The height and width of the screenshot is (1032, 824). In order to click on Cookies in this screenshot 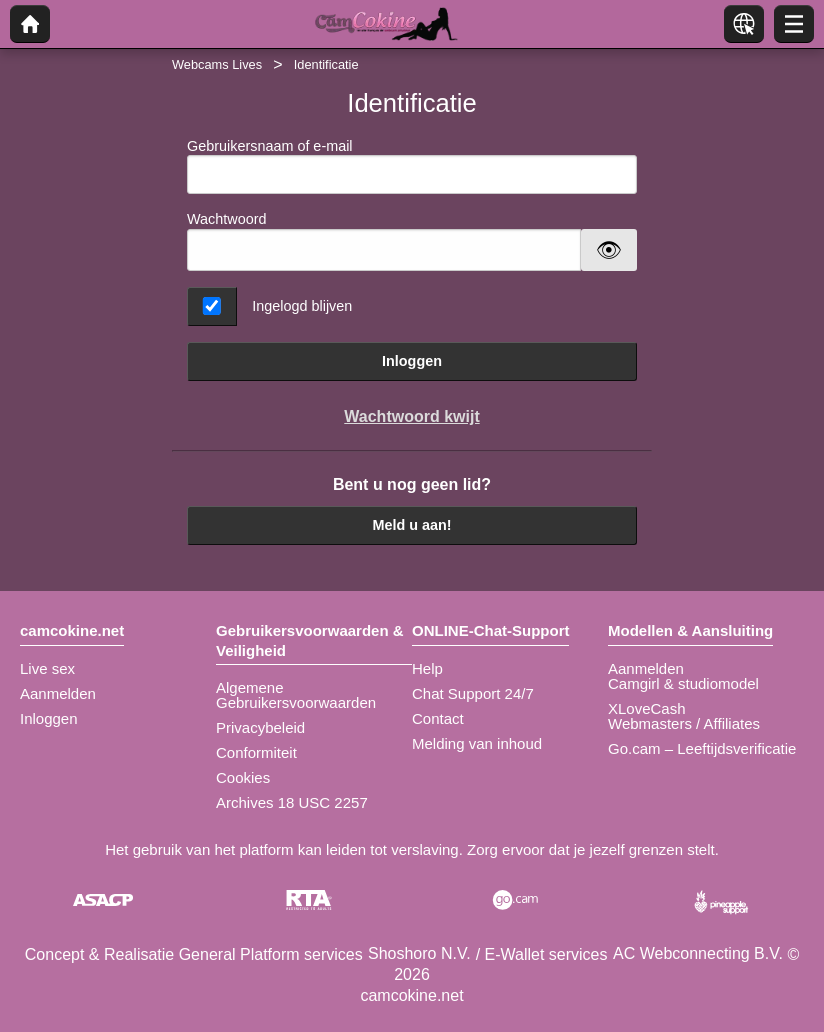, I will do `click(243, 777)`.